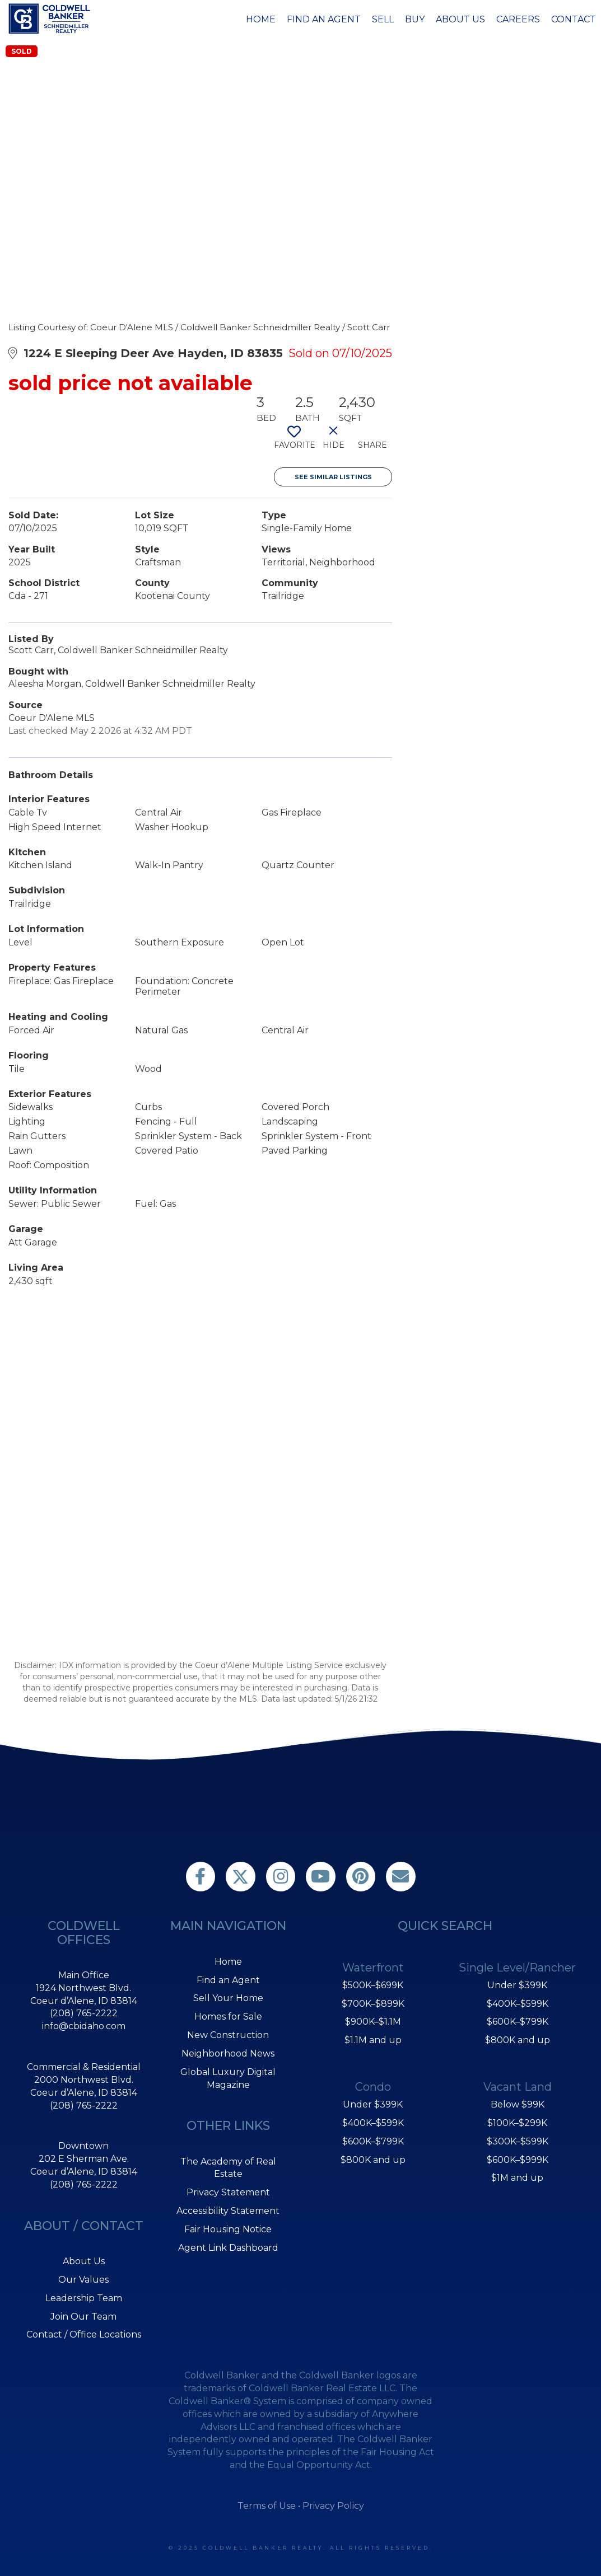 The width and height of the screenshot is (601, 2576). Describe the element at coordinates (517, 2141) in the screenshot. I see `$300K–$599K` at that location.